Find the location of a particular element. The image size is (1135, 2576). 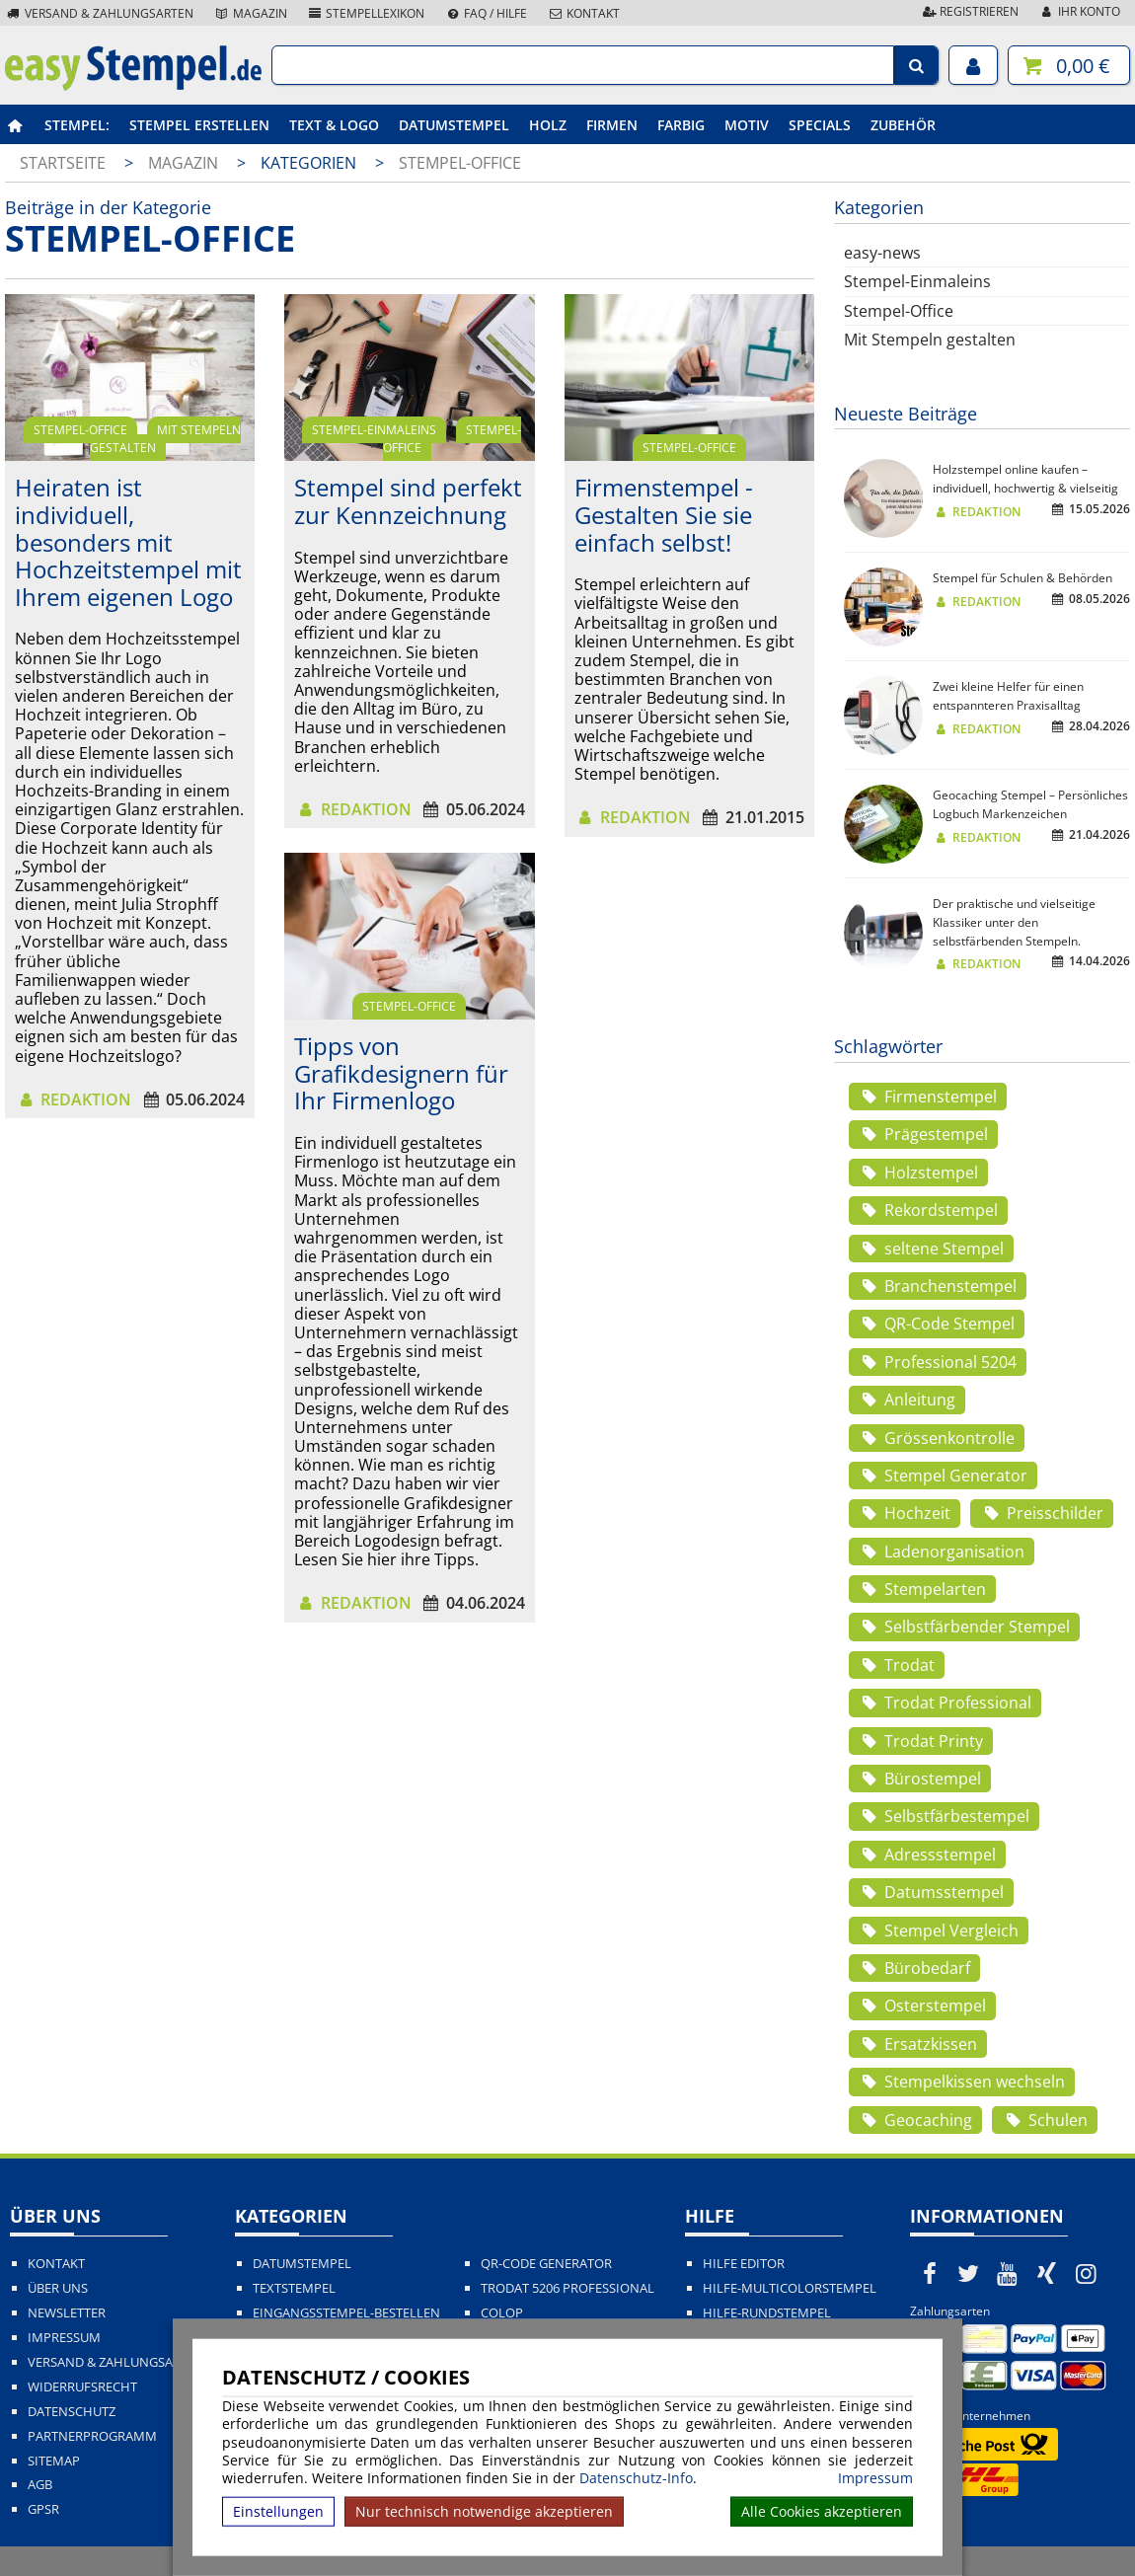

Firmenstempel - Gestalten Sie sie einfach selbst! is located at coordinates (663, 514).